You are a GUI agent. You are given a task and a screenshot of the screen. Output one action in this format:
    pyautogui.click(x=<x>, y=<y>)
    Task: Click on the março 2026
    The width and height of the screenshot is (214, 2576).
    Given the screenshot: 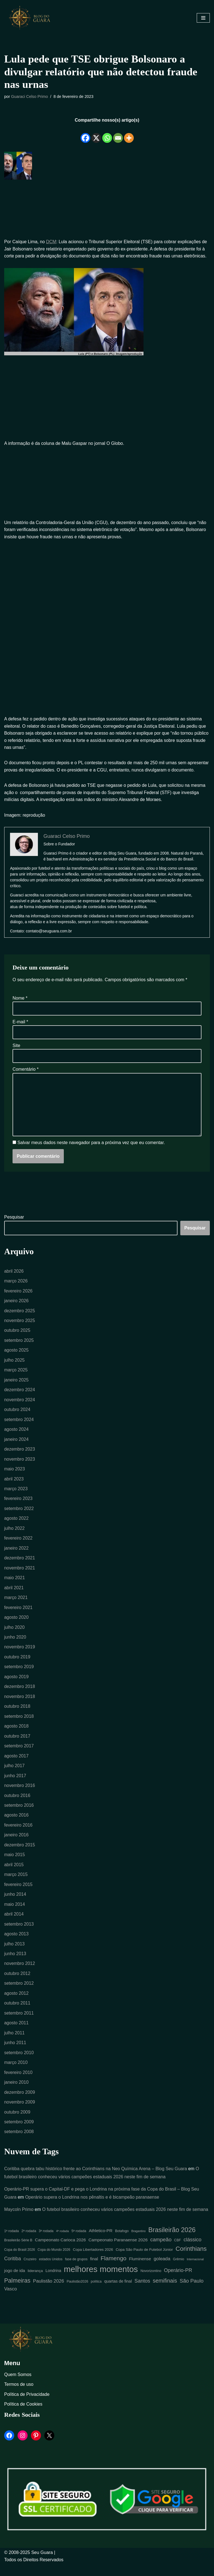 What is the action you would take?
    pyautogui.click(x=16, y=1289)
    